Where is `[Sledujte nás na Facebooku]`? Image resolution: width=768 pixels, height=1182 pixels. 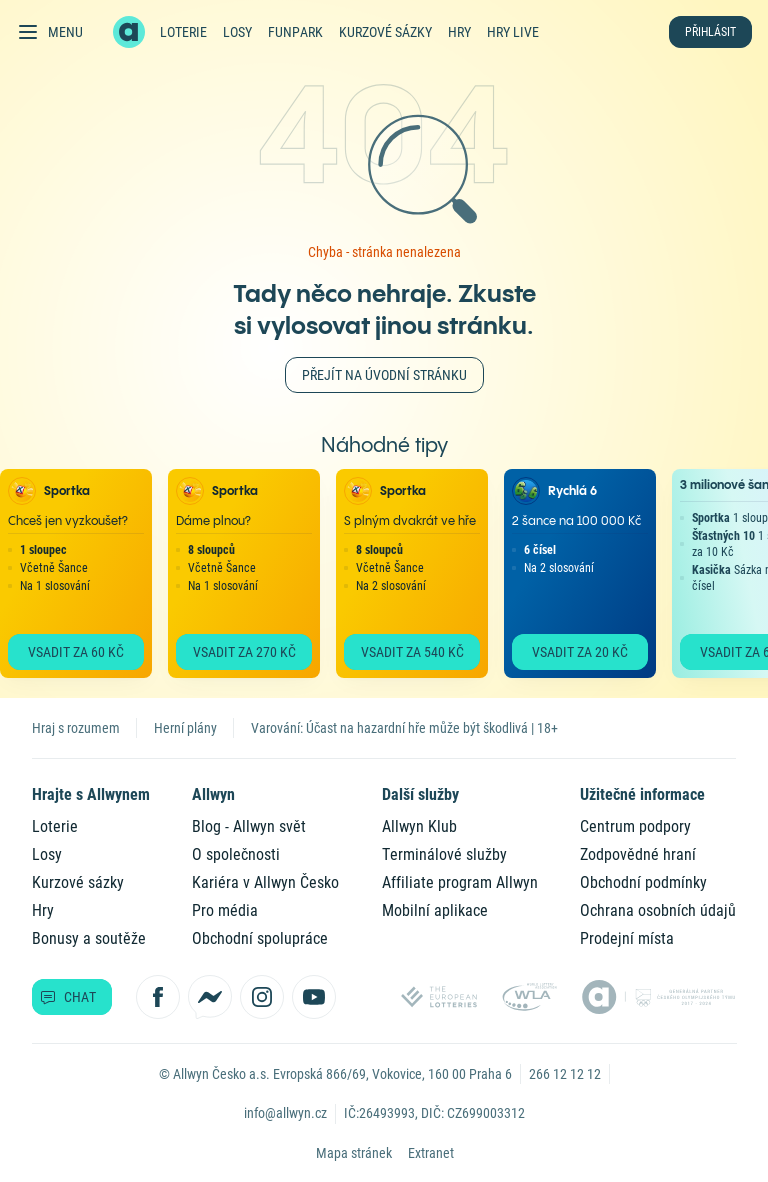 [Sledujte nás na Facebooku] is located at coordinates (158, 997).